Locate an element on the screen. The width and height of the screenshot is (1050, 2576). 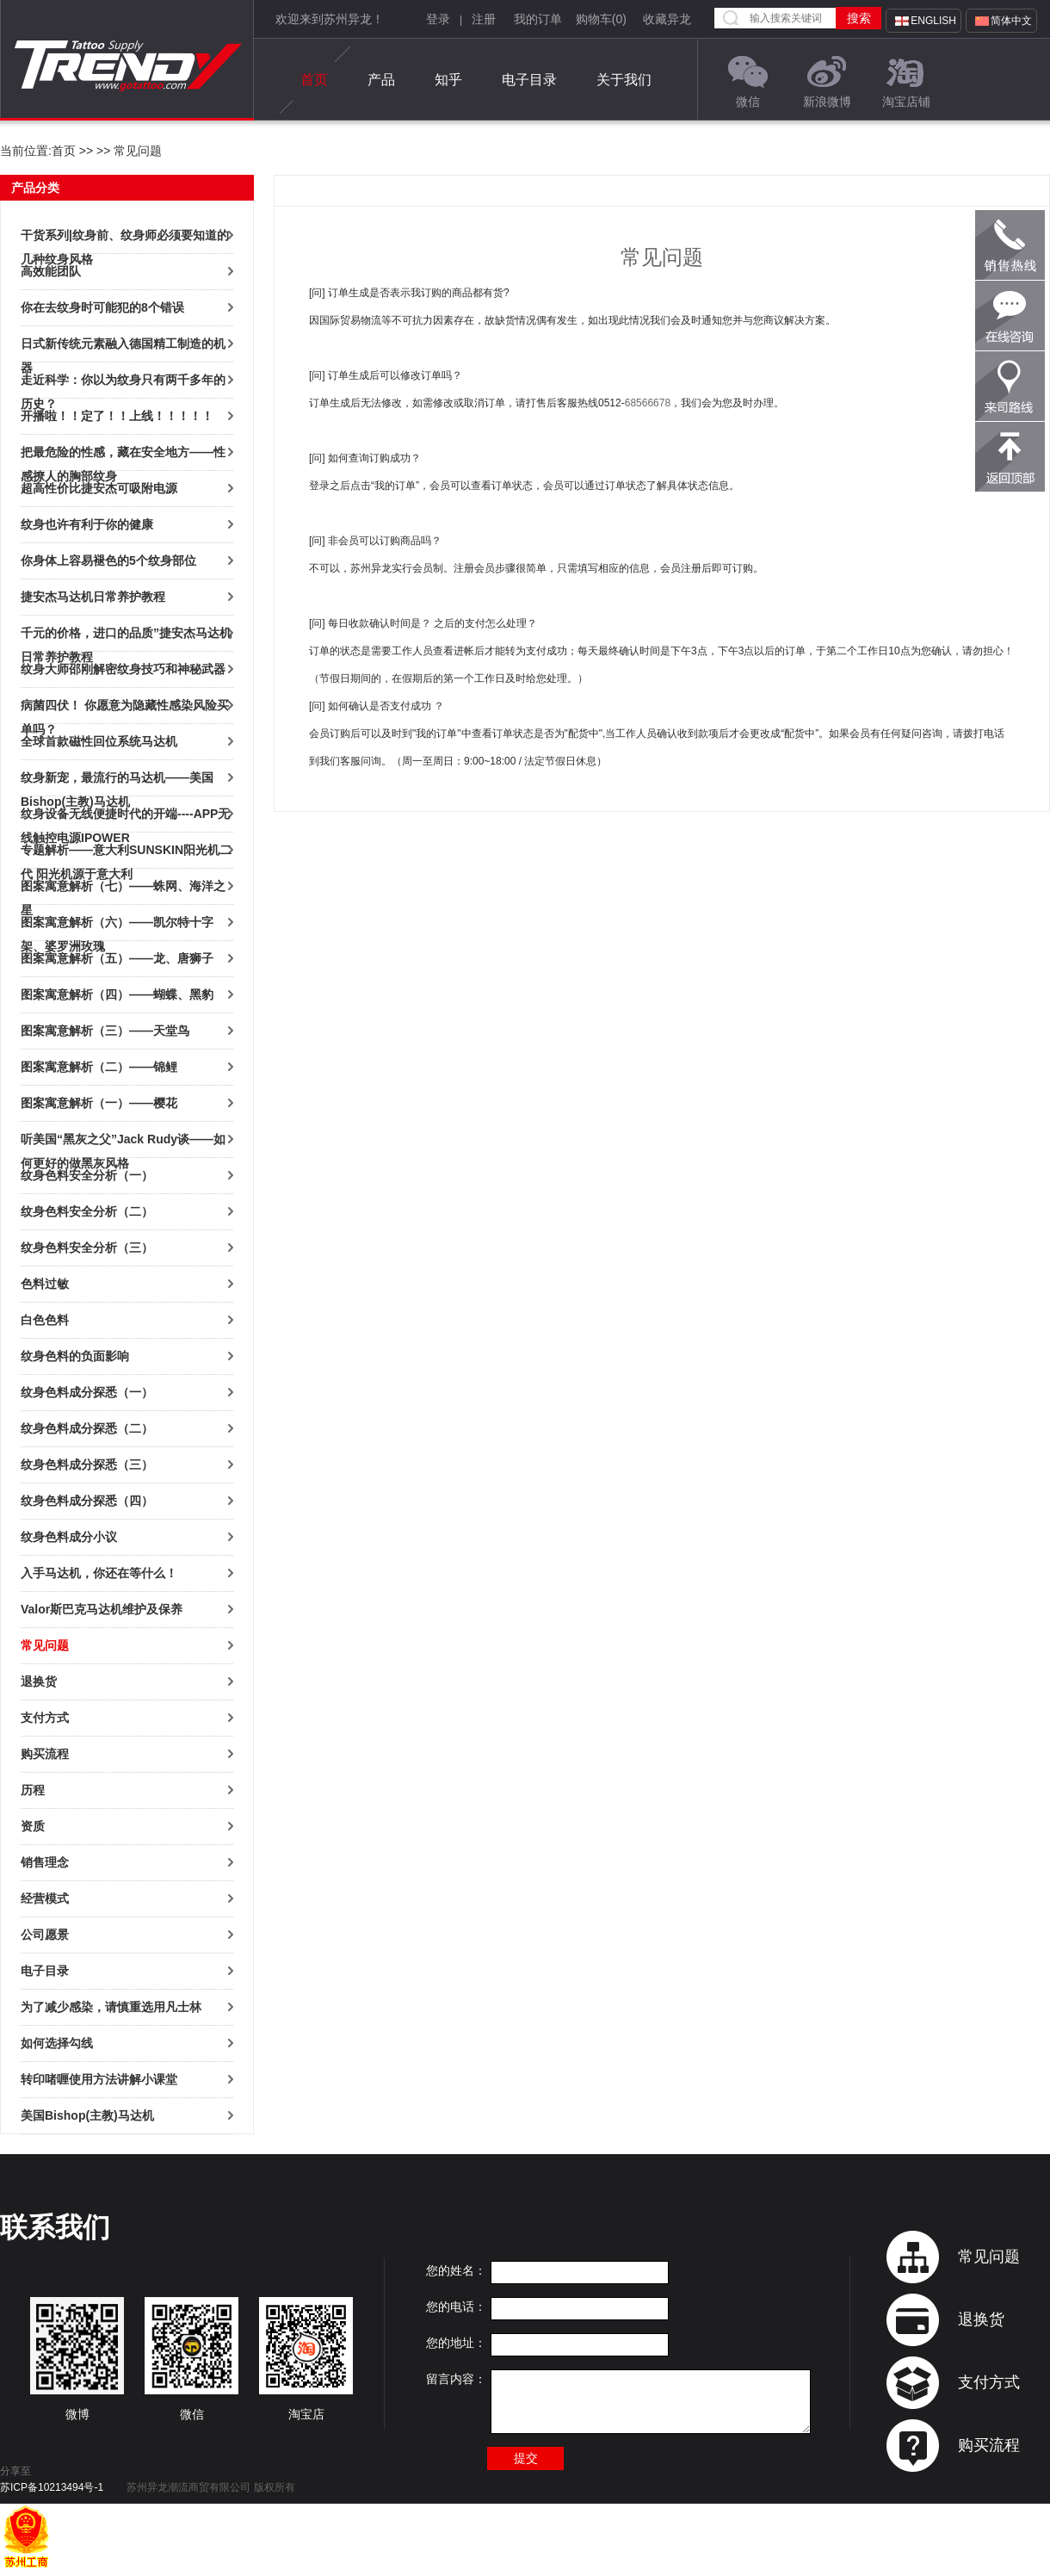
听美国“黑灰之父”Jack Rudy谈——如何更好的做黑灰风格 is located at coordinates (123, 1141).